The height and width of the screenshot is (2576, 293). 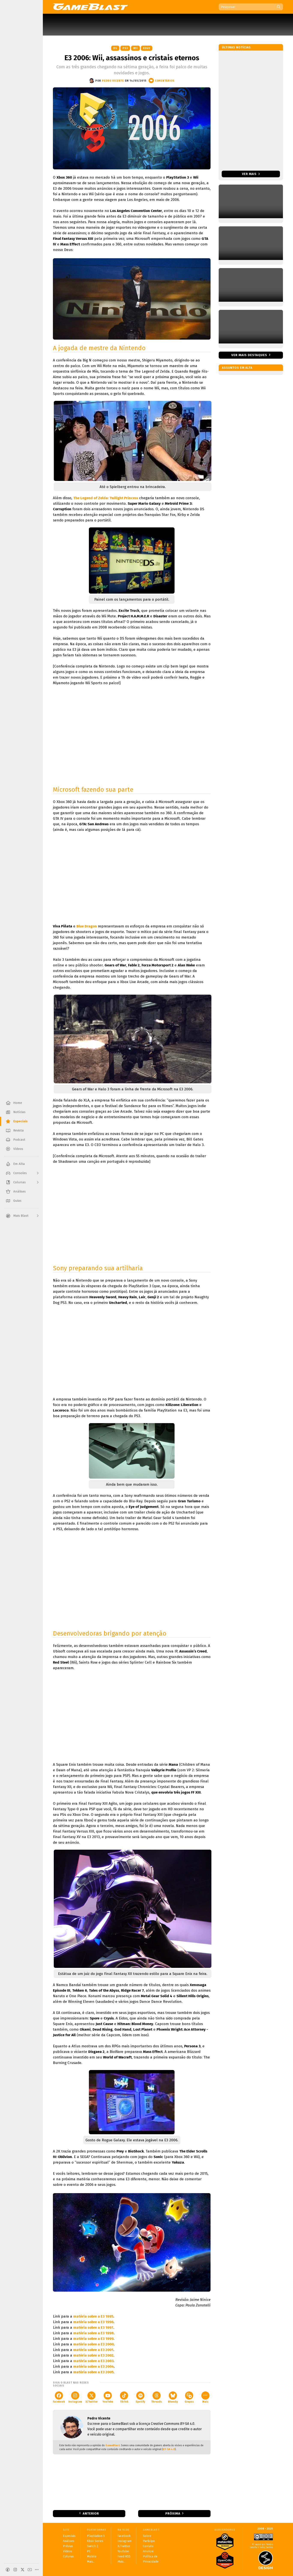 I want to click on Próxima, so click(x=172, y=2513).